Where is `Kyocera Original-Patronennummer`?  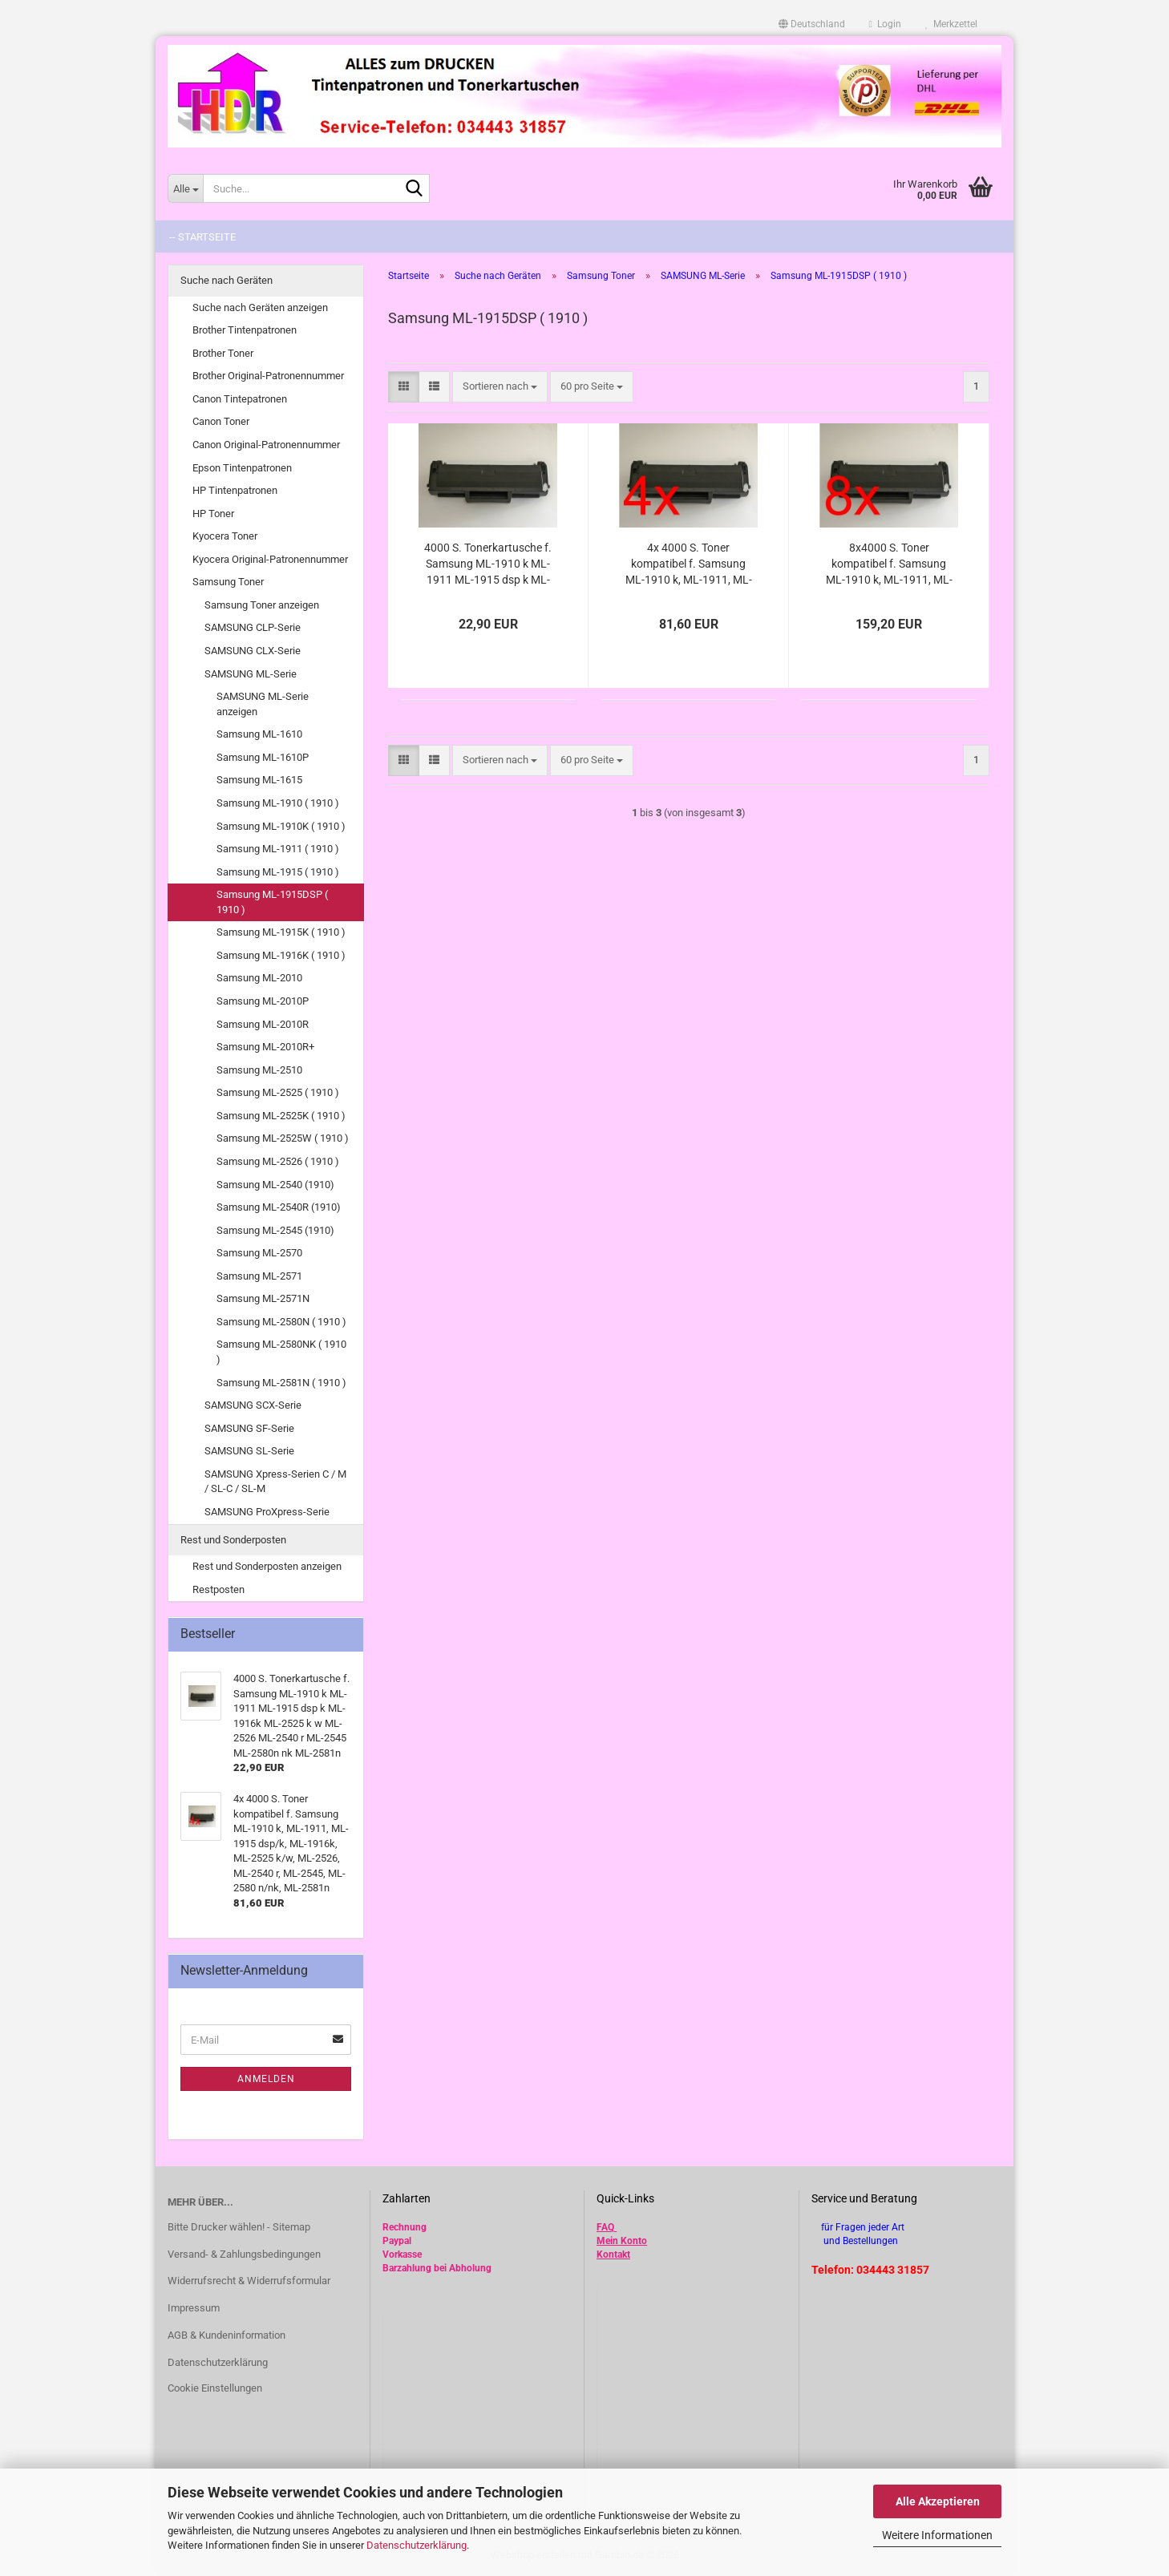 Kyocera Original-Patronennummer is located at coordinates (270, 559).